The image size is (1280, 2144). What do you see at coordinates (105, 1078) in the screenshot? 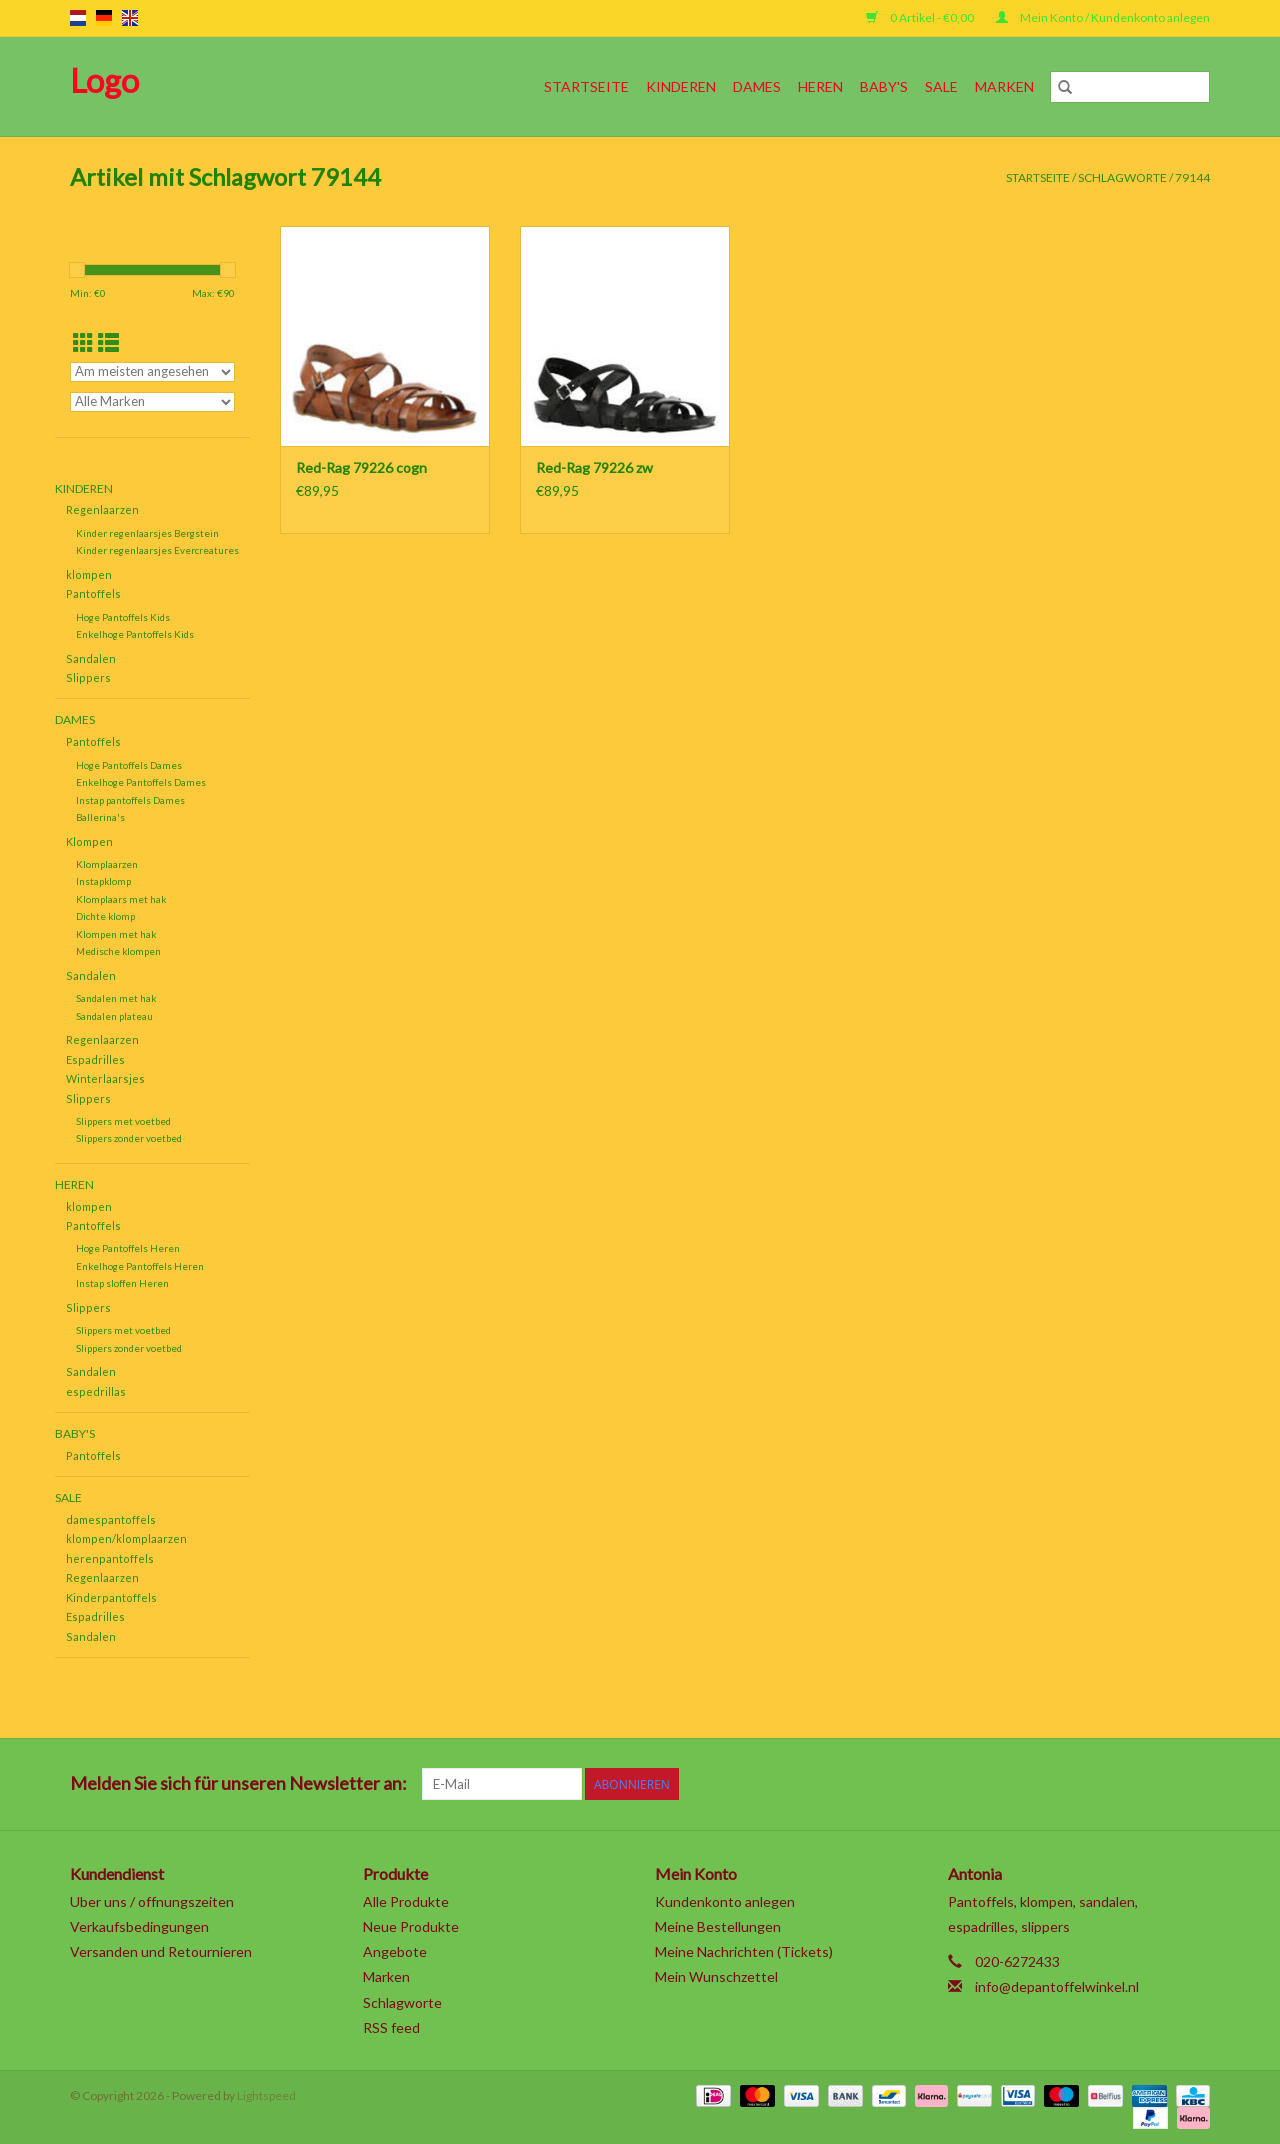
I see `Winterlaarsjes` at bounding box center [105, 1078].